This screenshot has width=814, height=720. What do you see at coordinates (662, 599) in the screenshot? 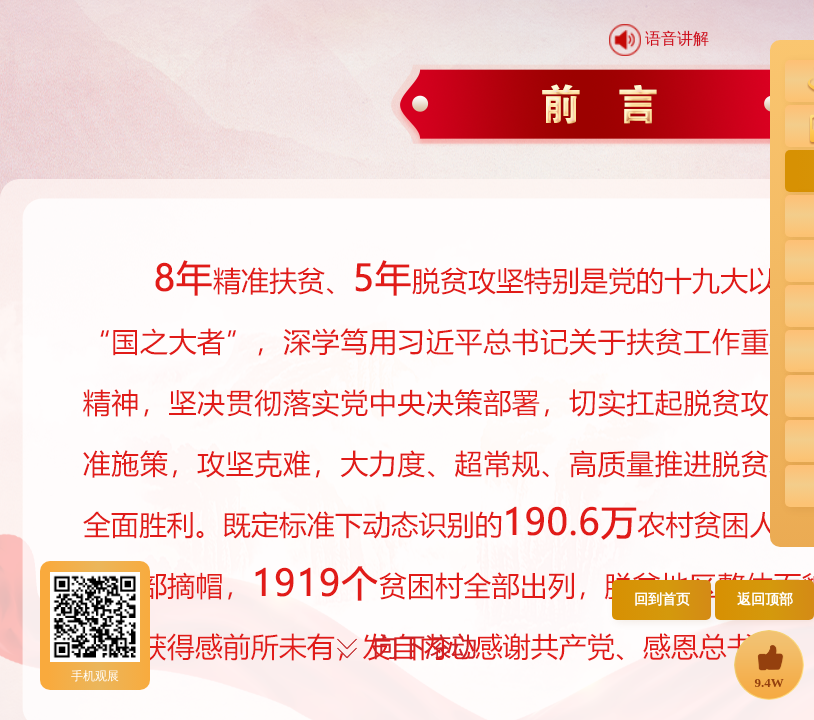
I see `回到首页` at bounding box center [662, 599].